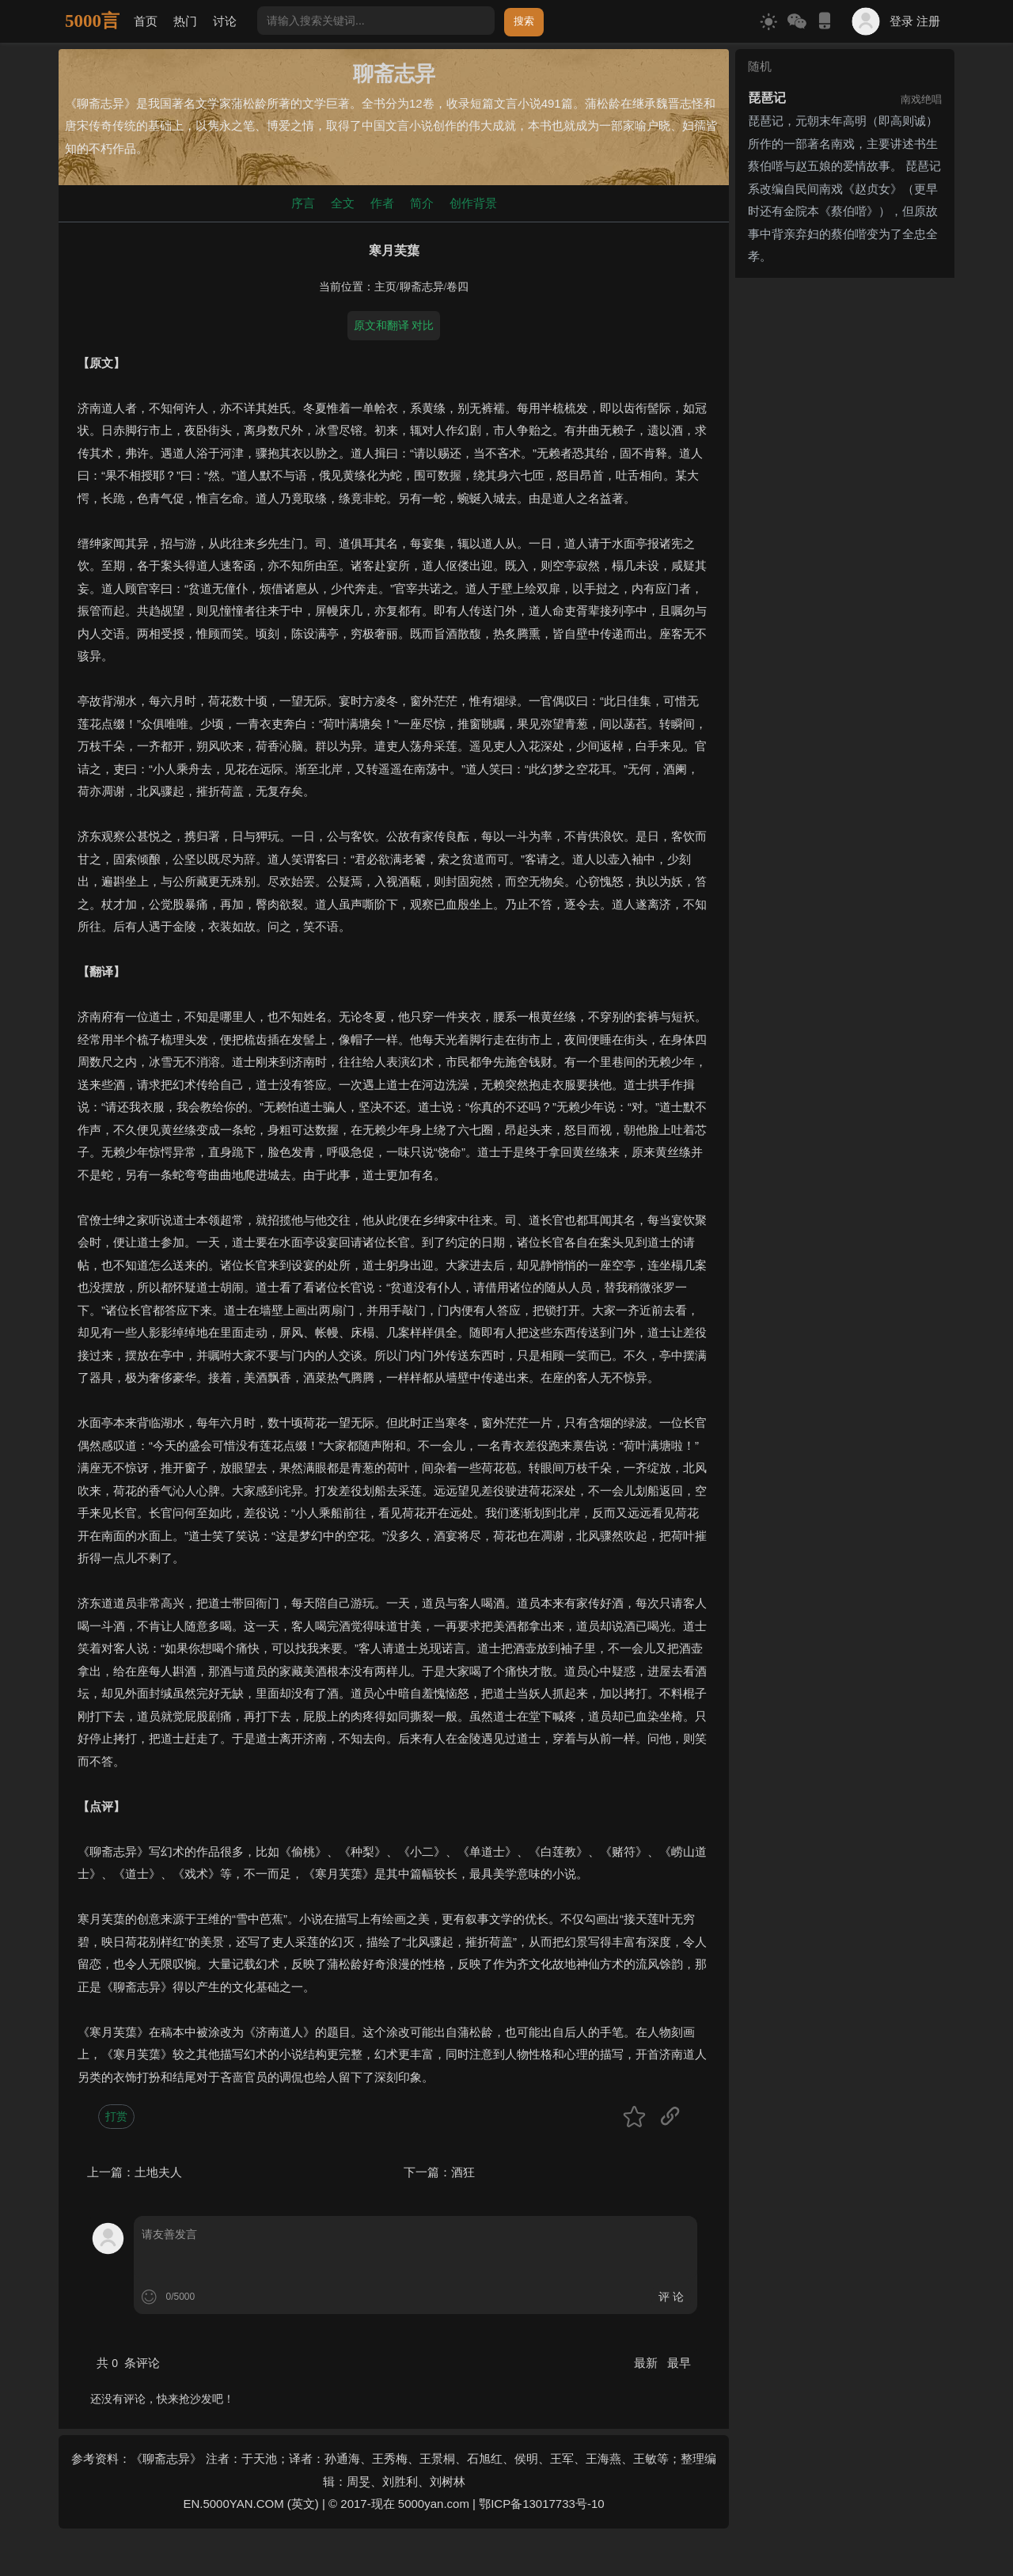  Describe the element at coordinates (128, 2362) in the screenshot. I see `共 条评论` at that location.